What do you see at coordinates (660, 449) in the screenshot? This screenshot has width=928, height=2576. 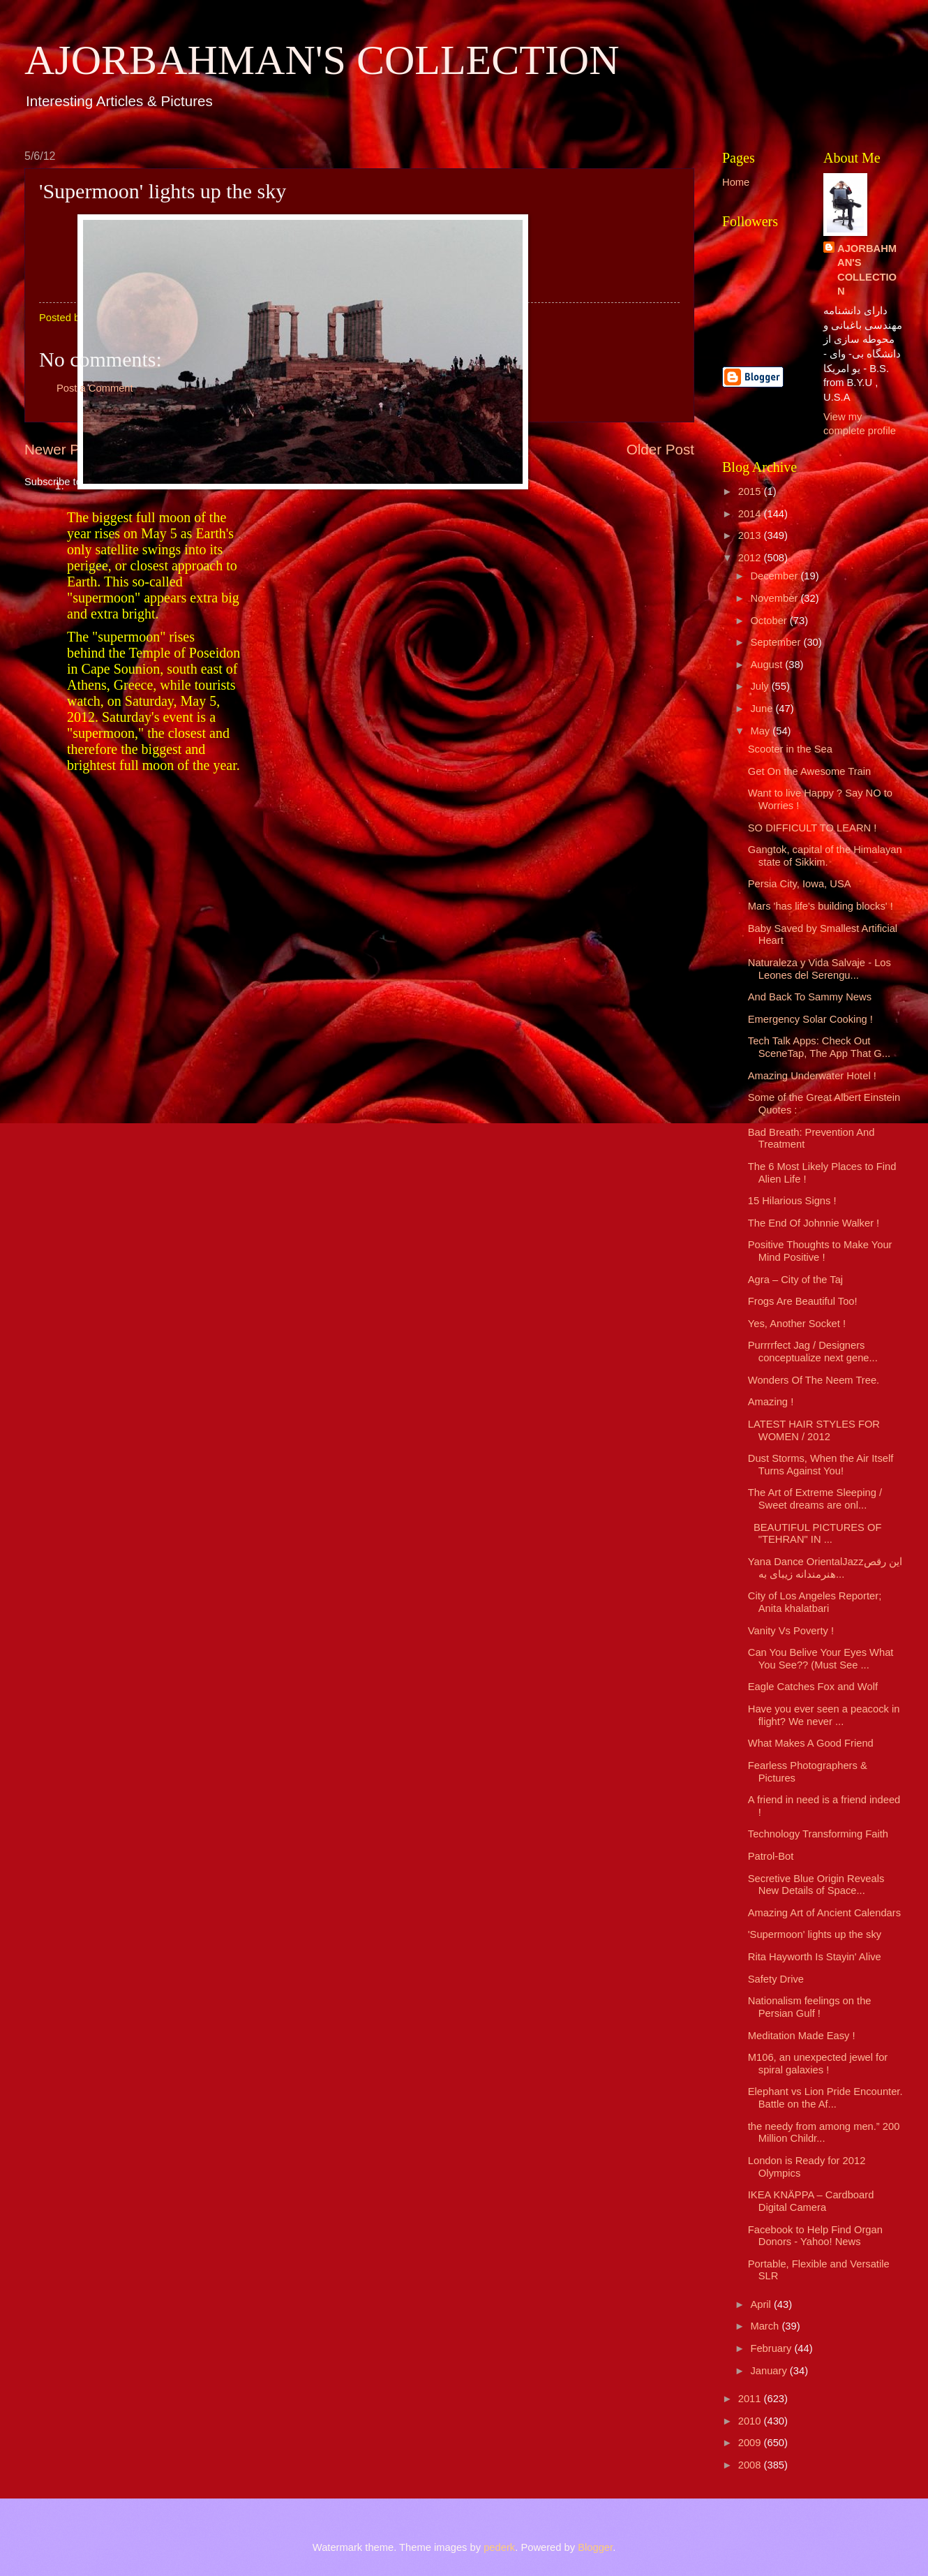 I see `Older Post` at bounding box center [660, 449].